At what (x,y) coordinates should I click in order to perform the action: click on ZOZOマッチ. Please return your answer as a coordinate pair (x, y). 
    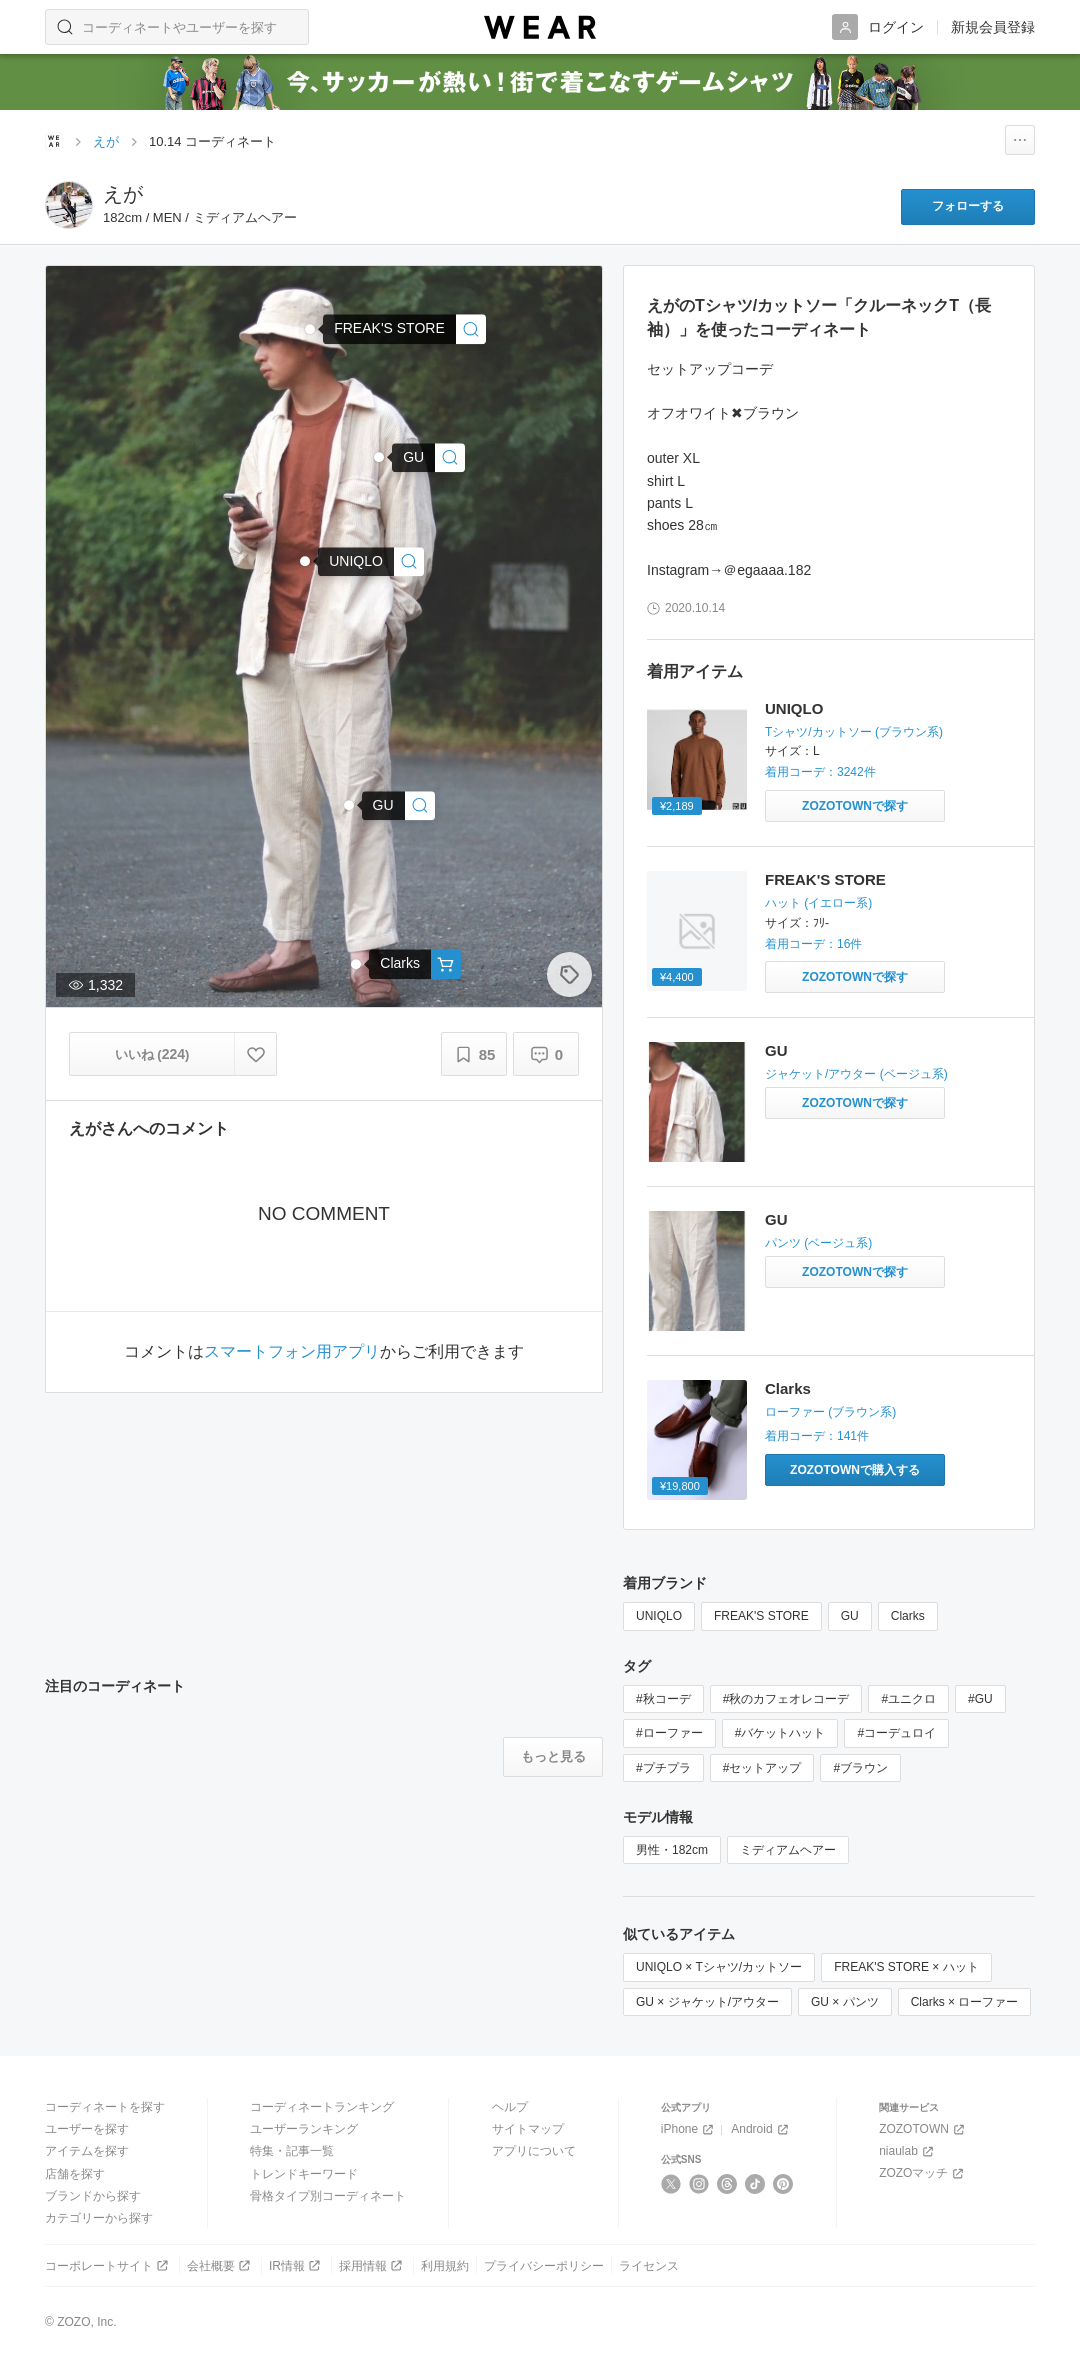
    Looking at the image, I should click on (923, 2173).